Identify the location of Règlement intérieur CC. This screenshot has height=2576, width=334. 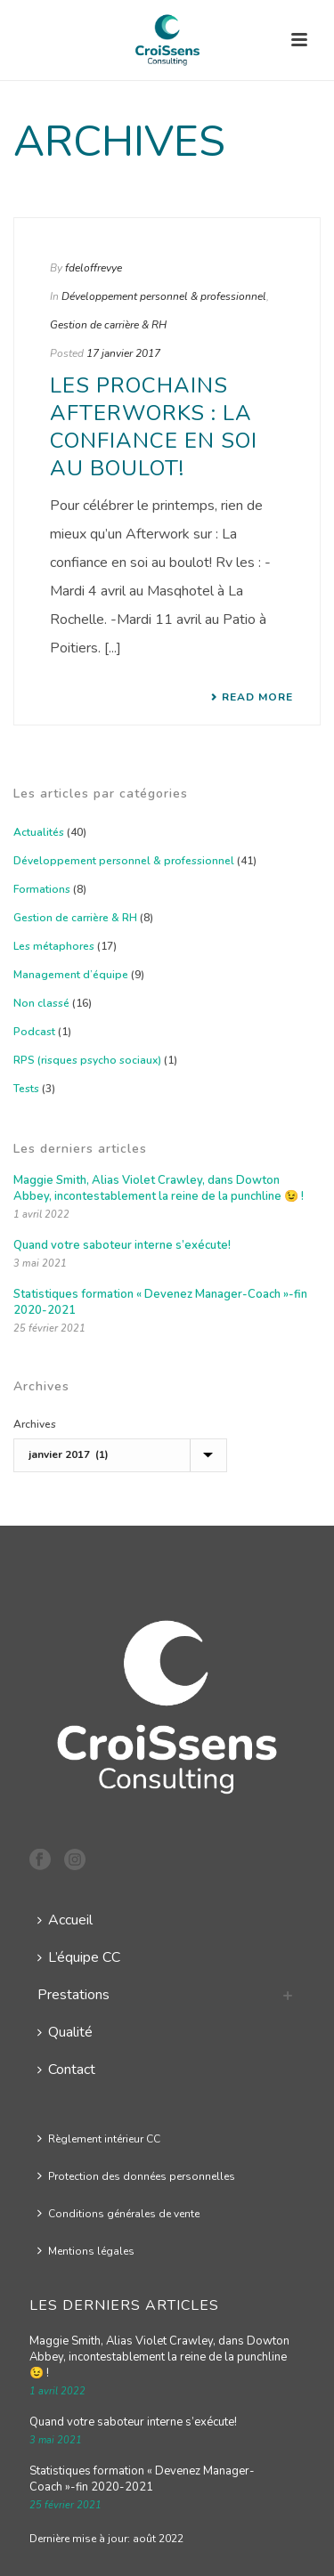
(98, 2139).